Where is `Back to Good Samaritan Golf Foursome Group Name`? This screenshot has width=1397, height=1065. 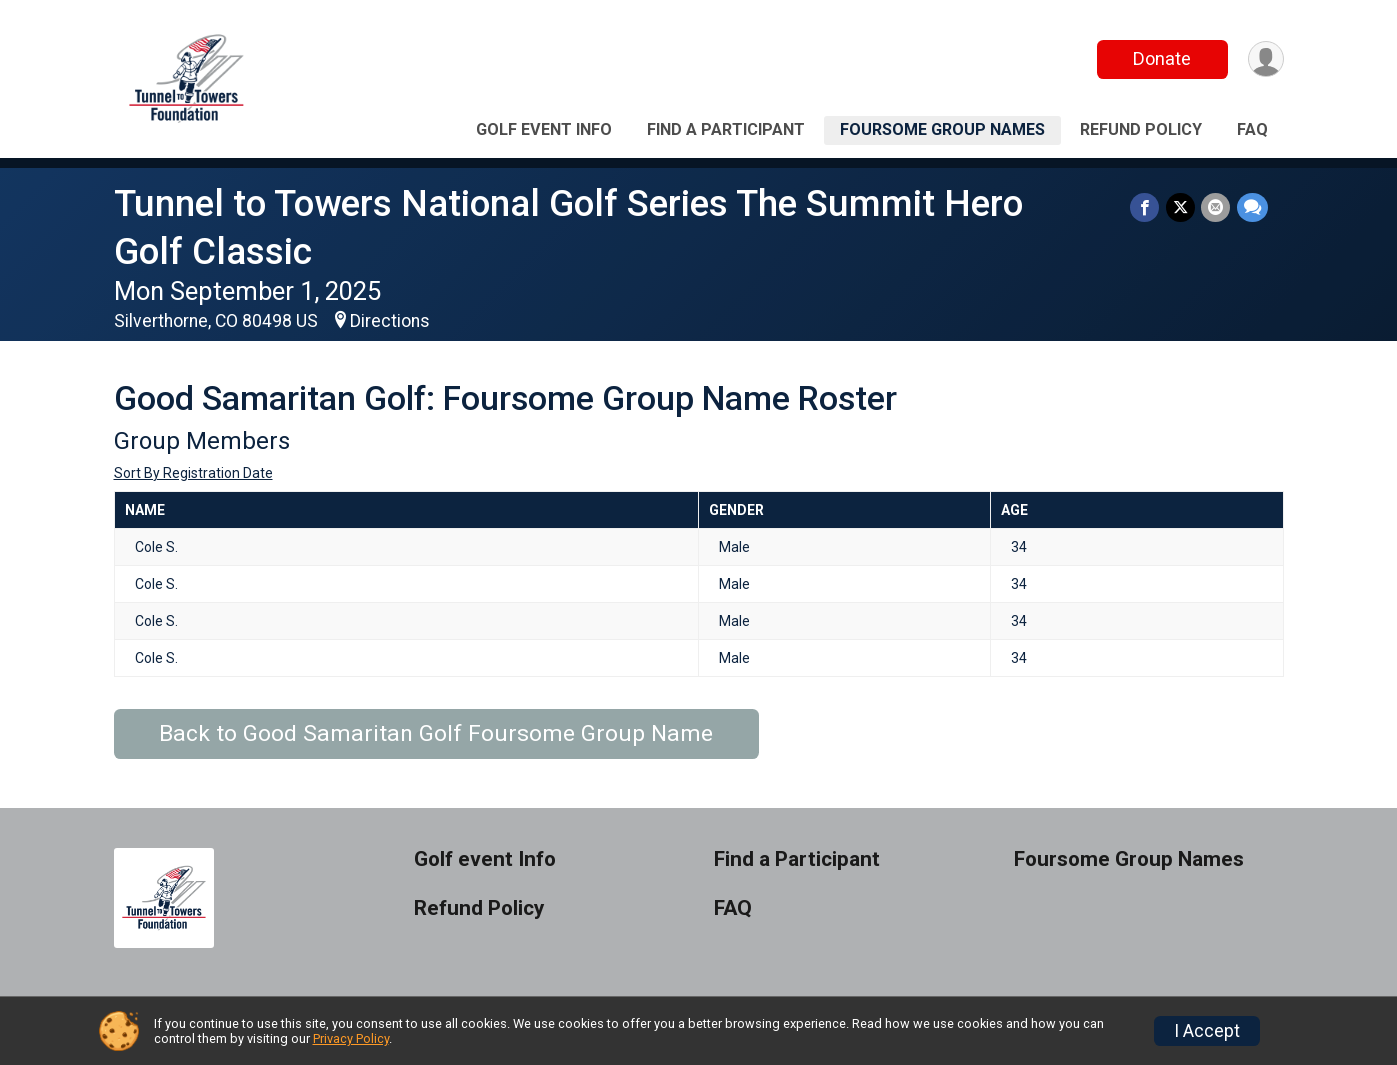 Back to Good Samaritan Golf Foursome Group Name is located at coordinates (436, 733).